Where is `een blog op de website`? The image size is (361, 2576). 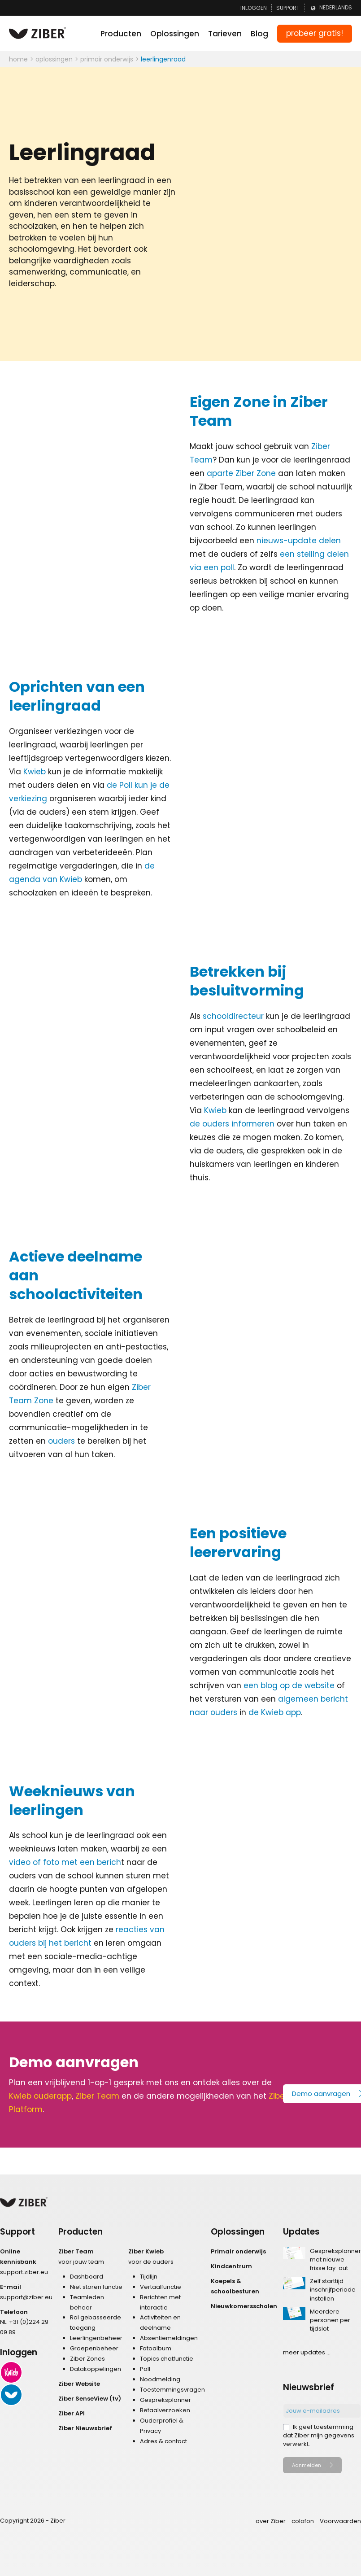 een blog op de website is located at coordinates (289, 1685).